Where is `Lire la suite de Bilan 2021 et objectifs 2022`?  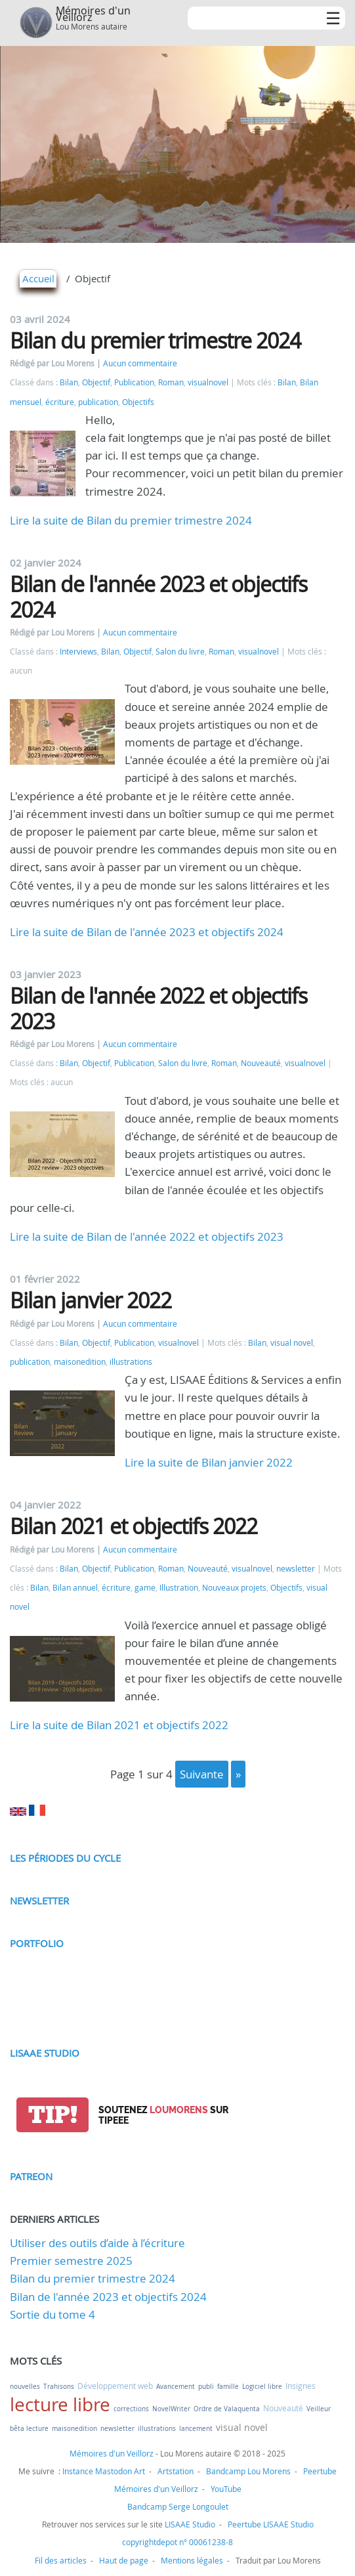 Lire la suite de Bilan 2021 et objectifs 2022 is located at coordinates (119, 1724).